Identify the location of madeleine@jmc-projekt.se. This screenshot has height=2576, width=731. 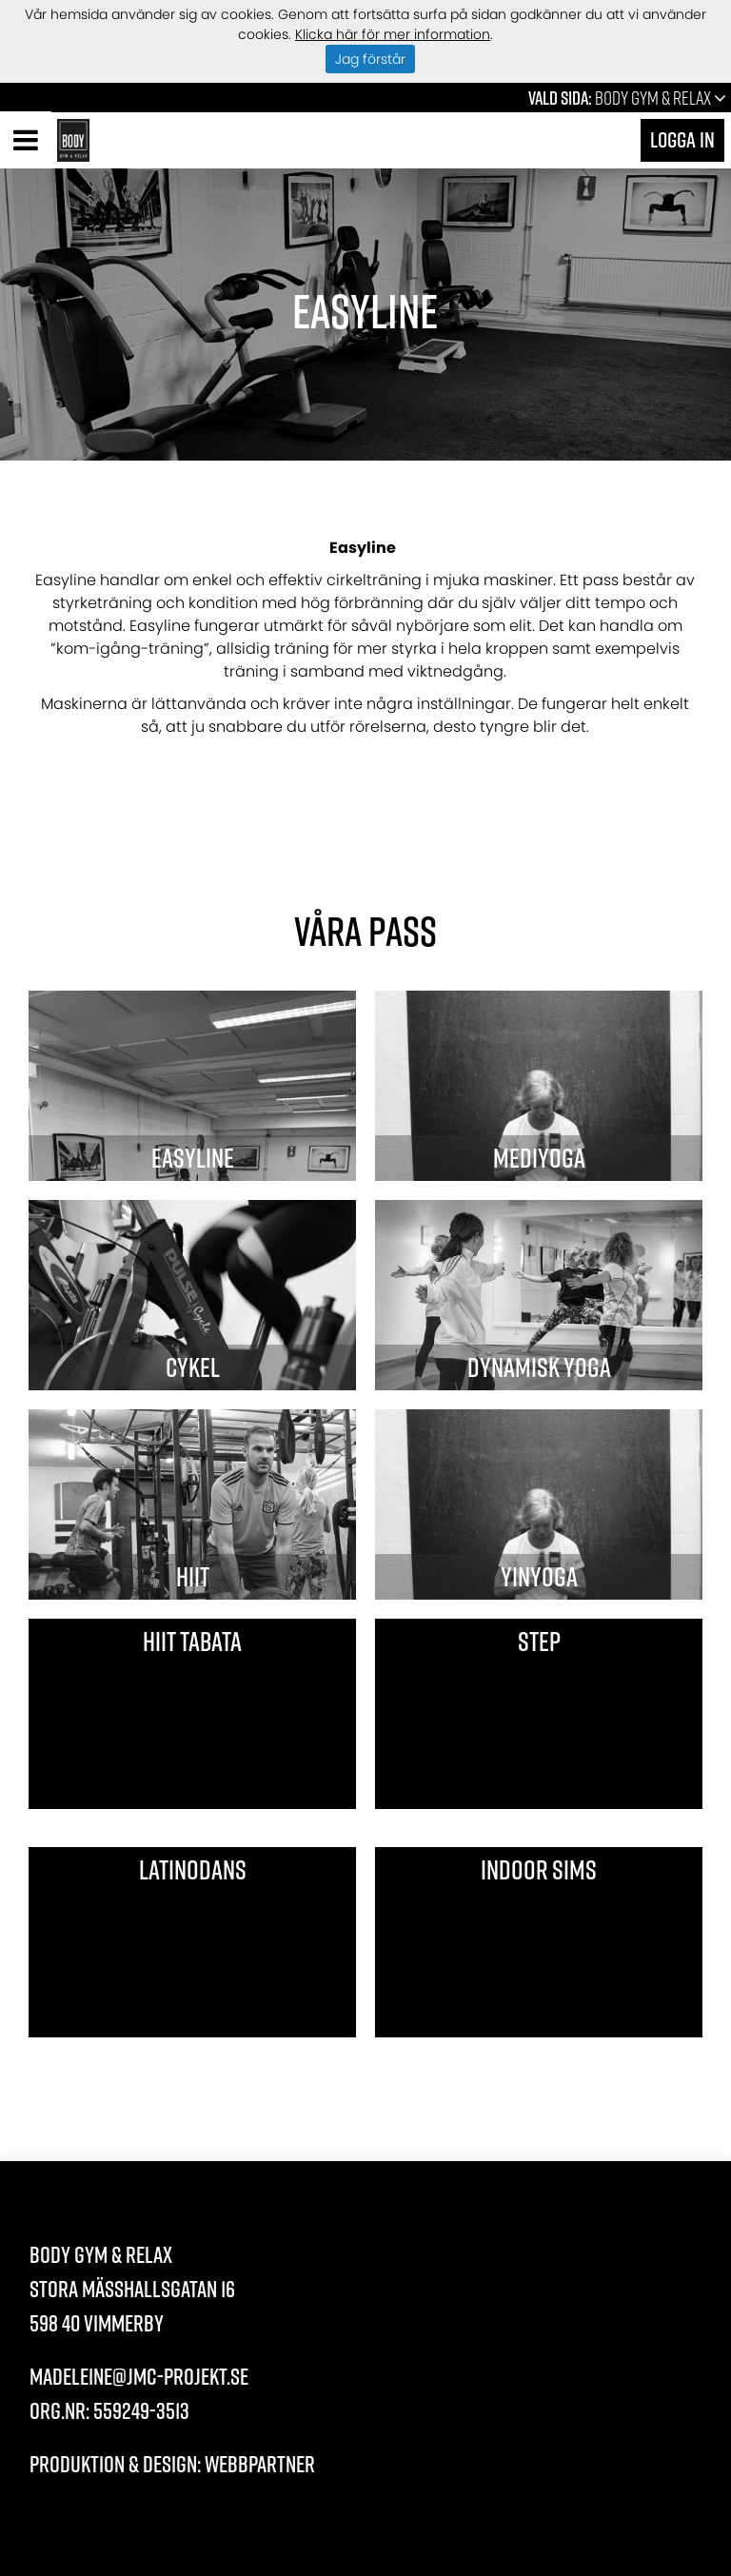
(139, 2376).